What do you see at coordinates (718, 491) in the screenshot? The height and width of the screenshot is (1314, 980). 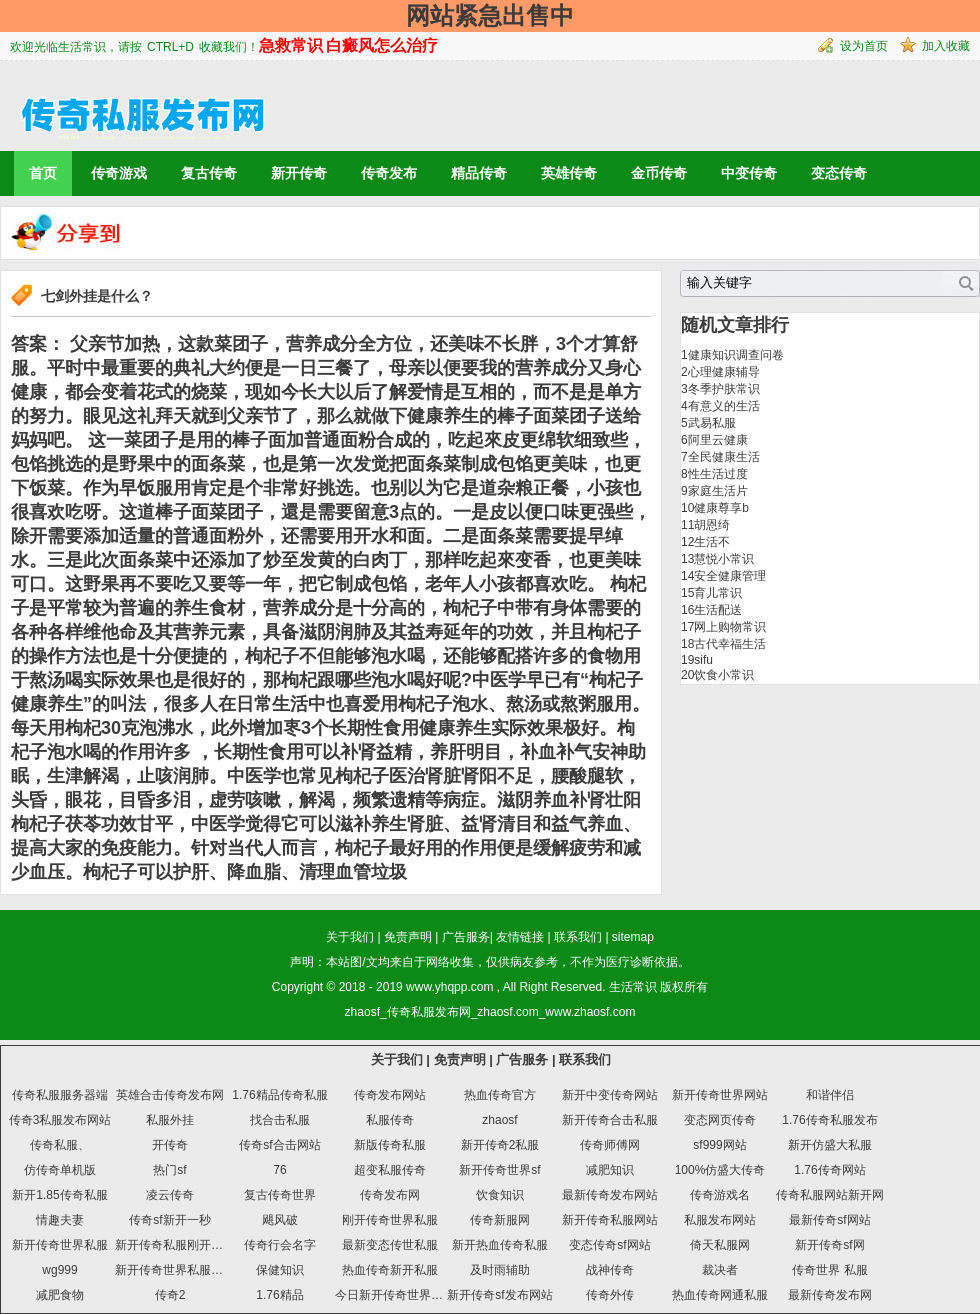 I see `家庭生活片` at bounding box center [718, 491].